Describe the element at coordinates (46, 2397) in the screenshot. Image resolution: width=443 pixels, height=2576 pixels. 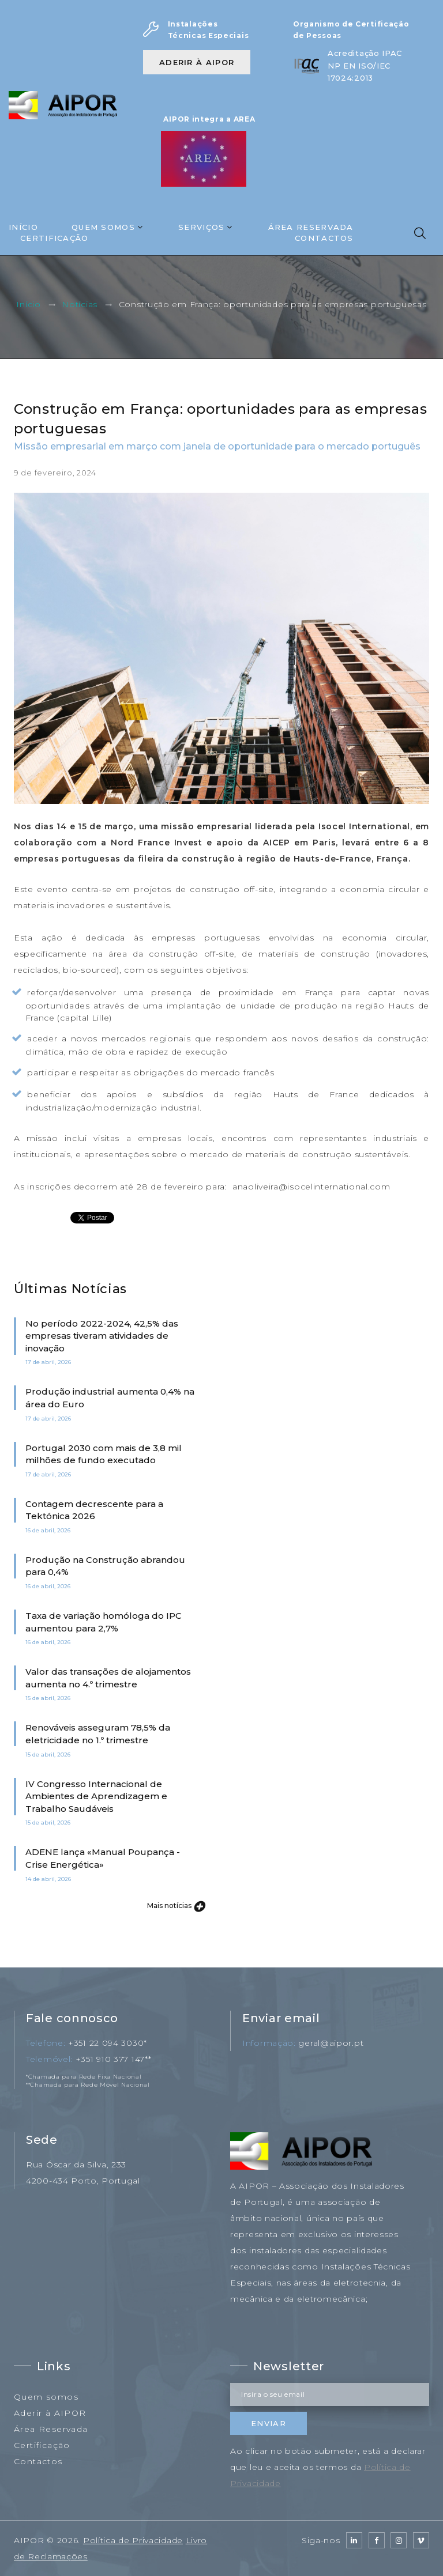
I see `Quem somos` at that location.